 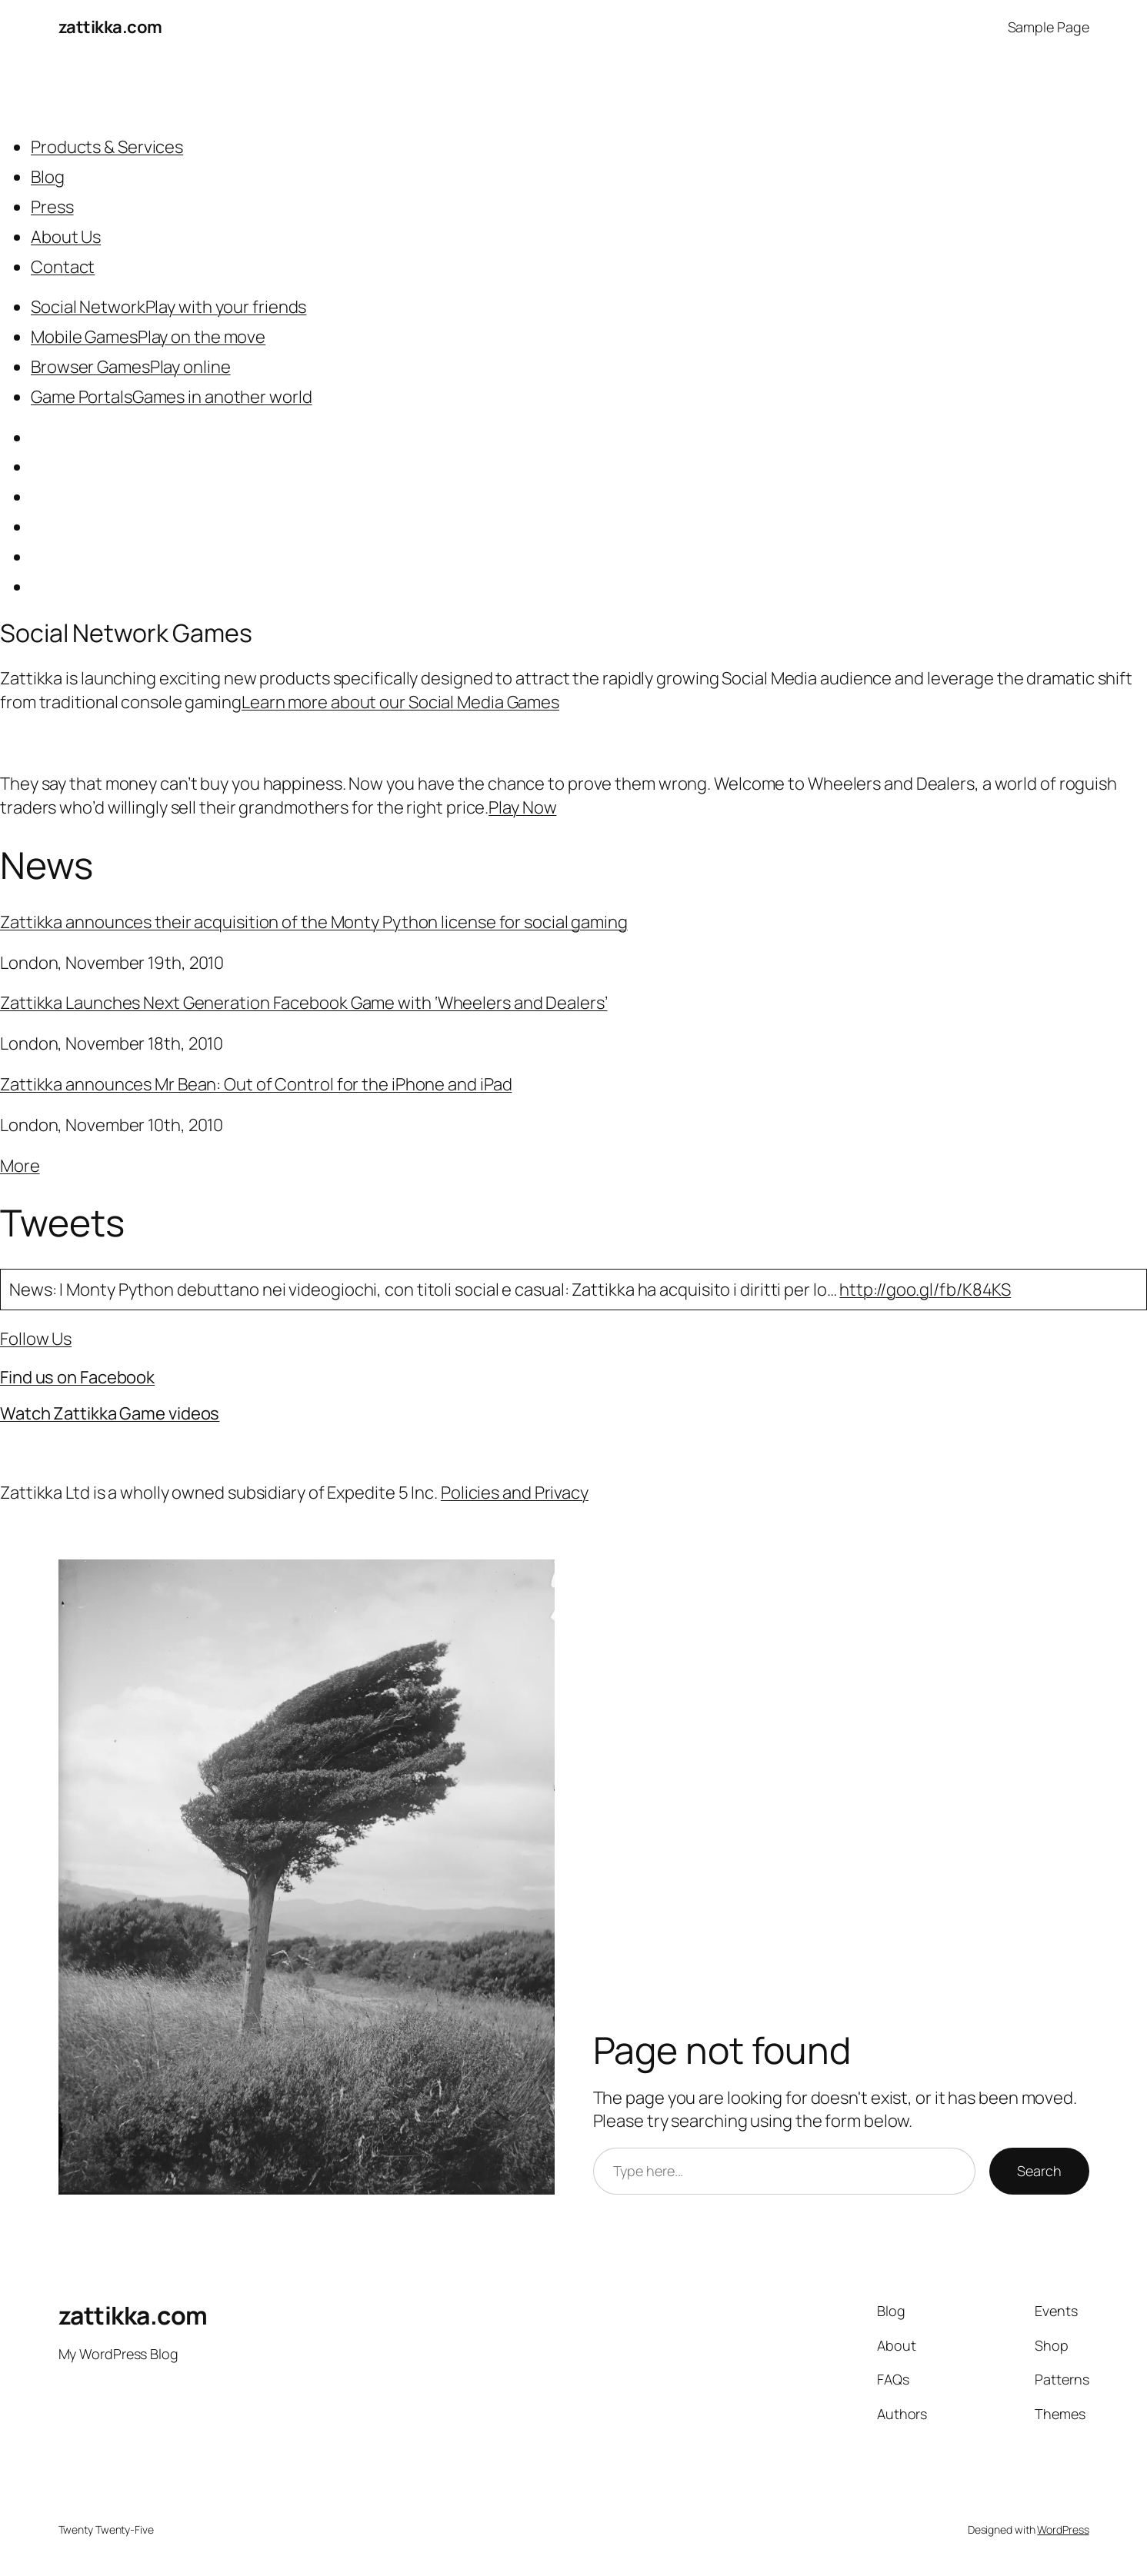 What do you see at coordinates (131, 366) in the screenshot?
I see `Browser GamesPlay online` at bounding box center [131, 366].